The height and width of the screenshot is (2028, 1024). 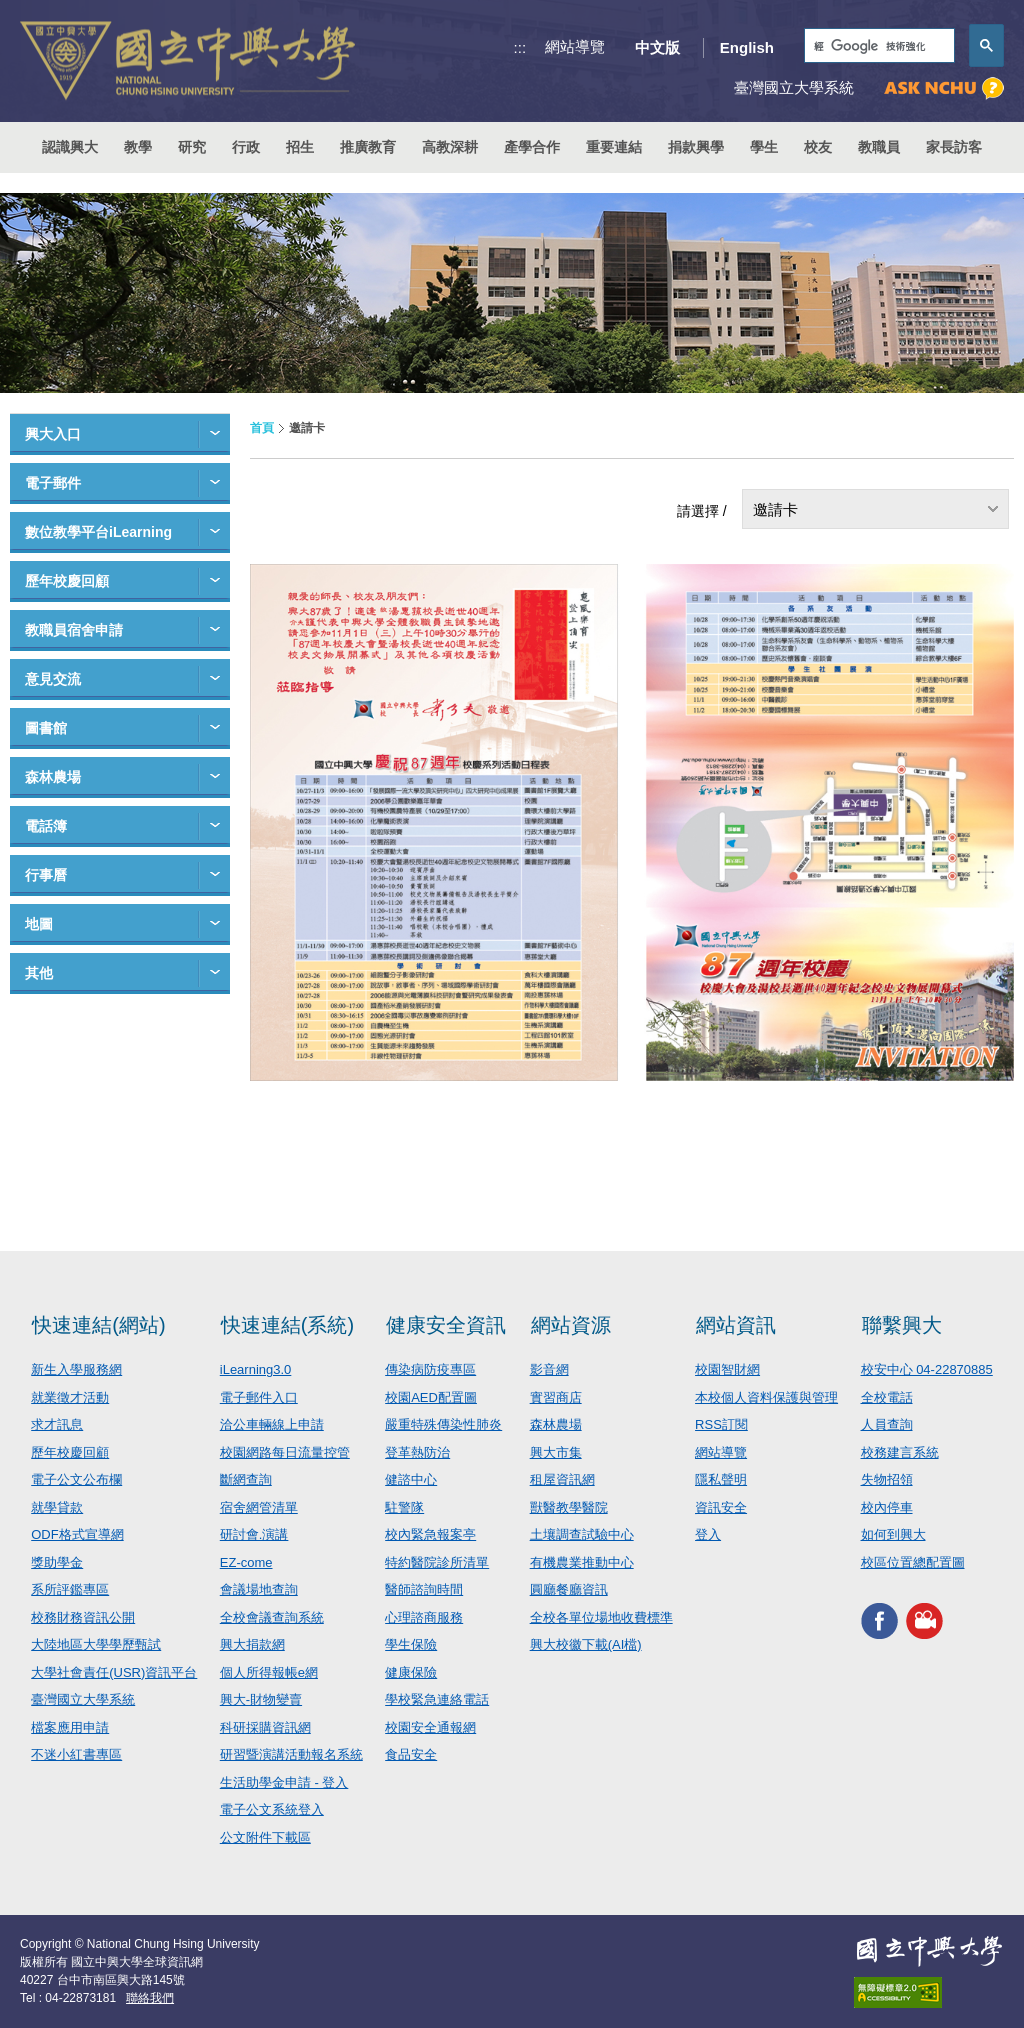 I want to click on 教職員, so click(x=879, y=147).